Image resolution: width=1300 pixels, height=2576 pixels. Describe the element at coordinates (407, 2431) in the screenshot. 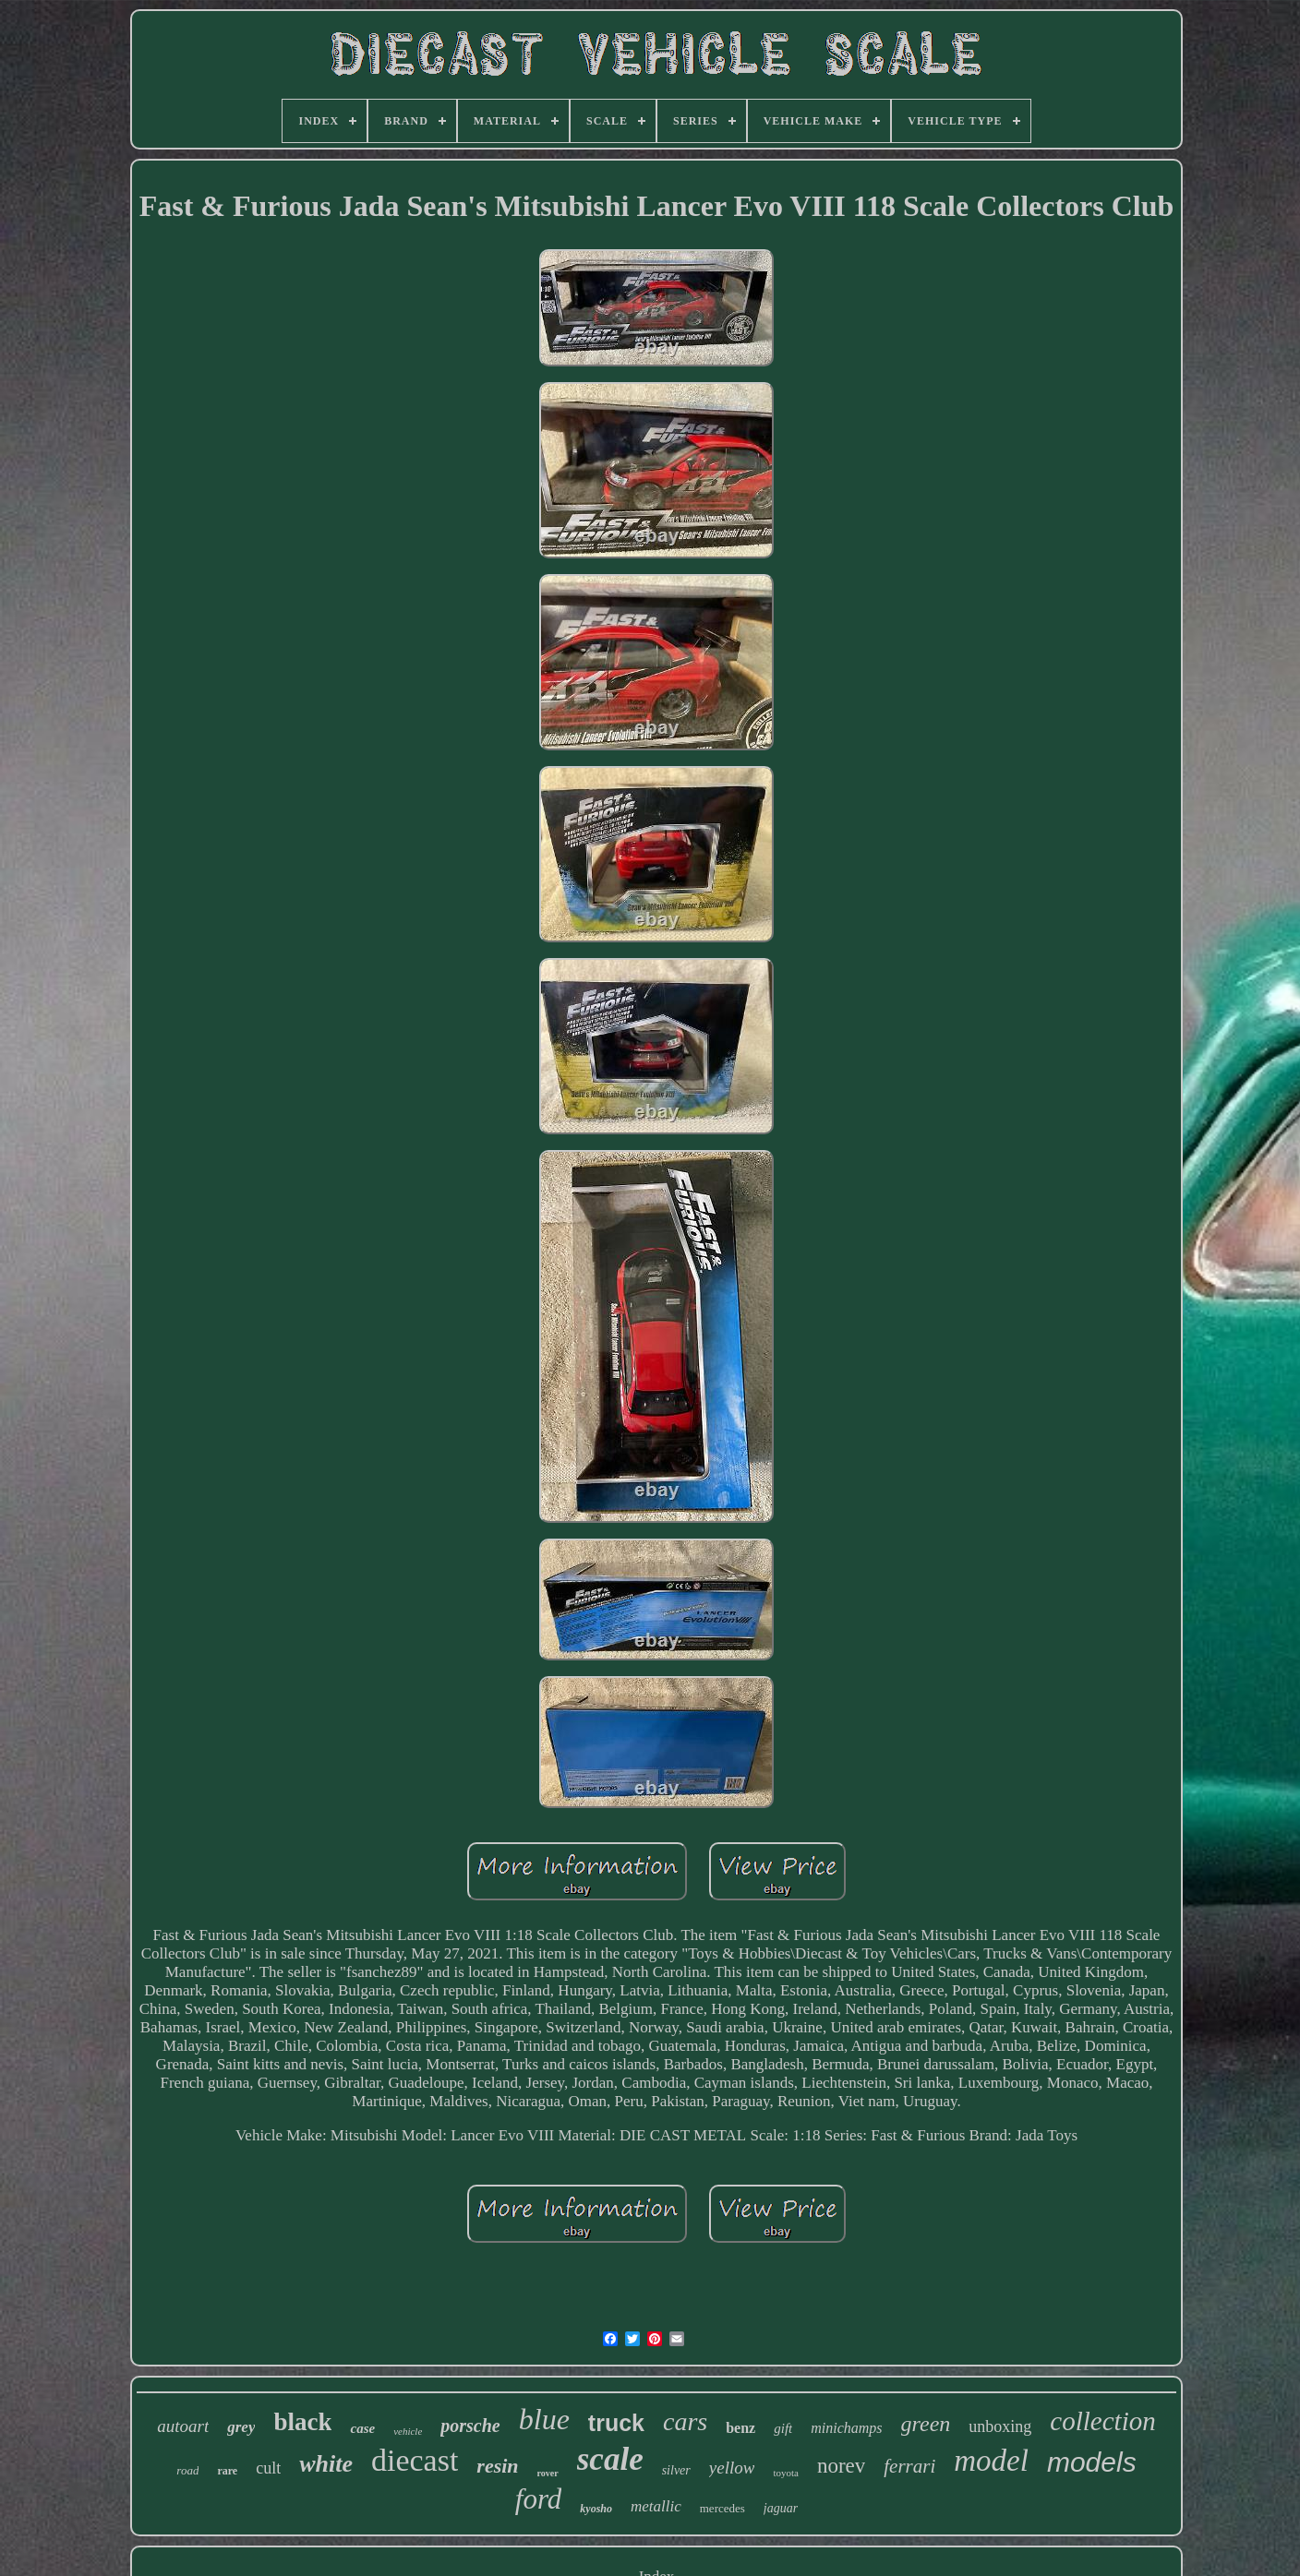

I see `vehicle` at that location.